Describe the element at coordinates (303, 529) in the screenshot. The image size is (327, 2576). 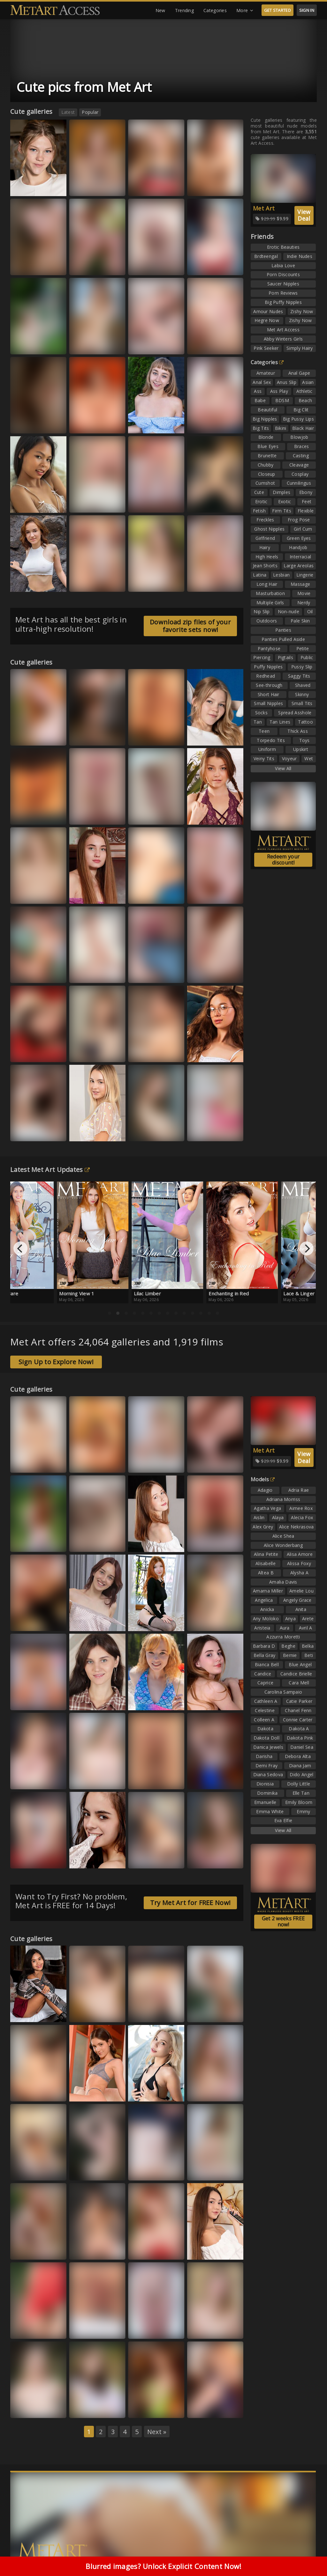
I see `Girl Cum` at that location.